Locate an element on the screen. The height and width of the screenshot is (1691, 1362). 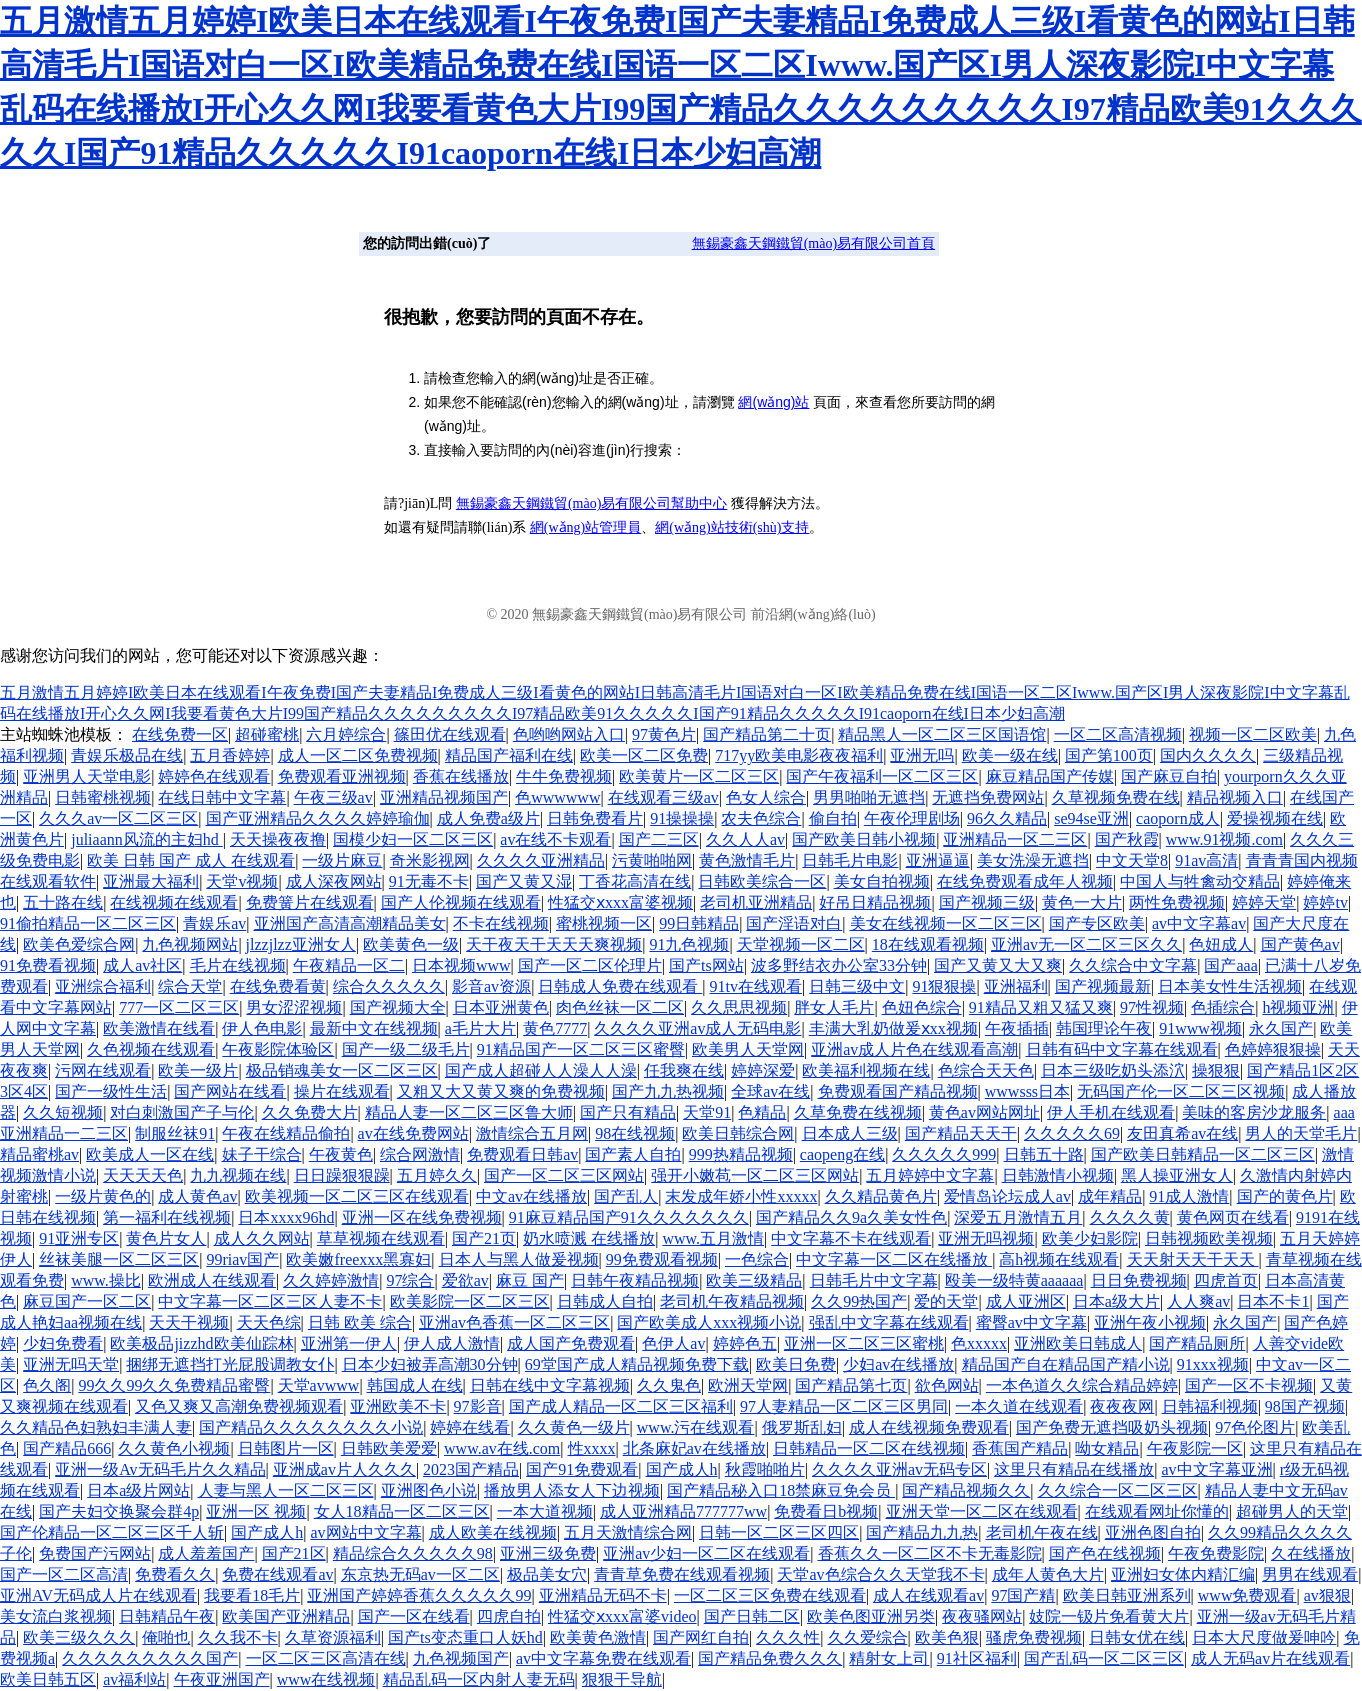
久久久久亚洲av无码专区 is located at coordinates (899, 1469).